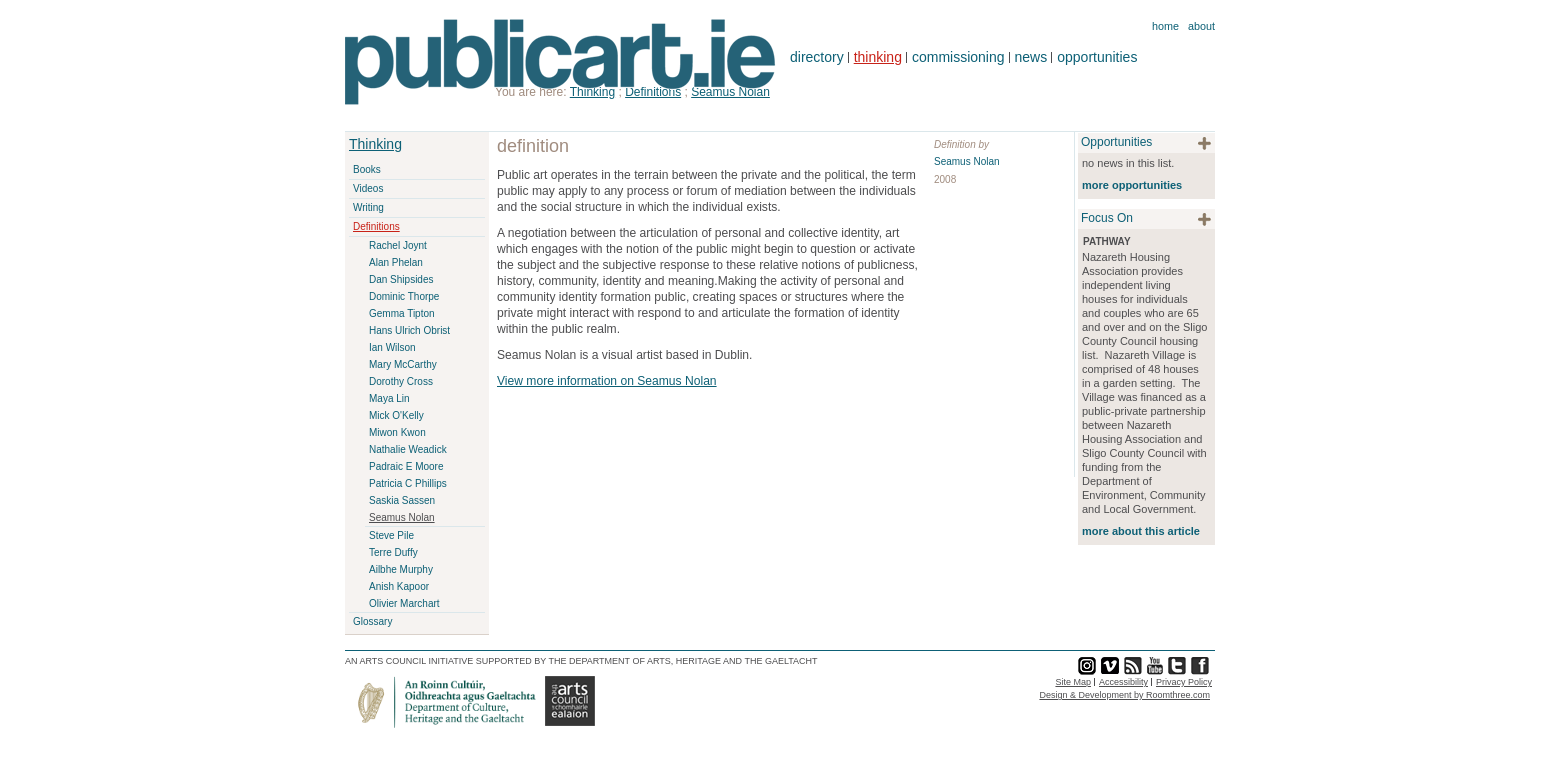 This screenshot has width=1560, height=766. Describe the element at coordinates (372, 621) in the screenshot. I see `Glossary` at that location.